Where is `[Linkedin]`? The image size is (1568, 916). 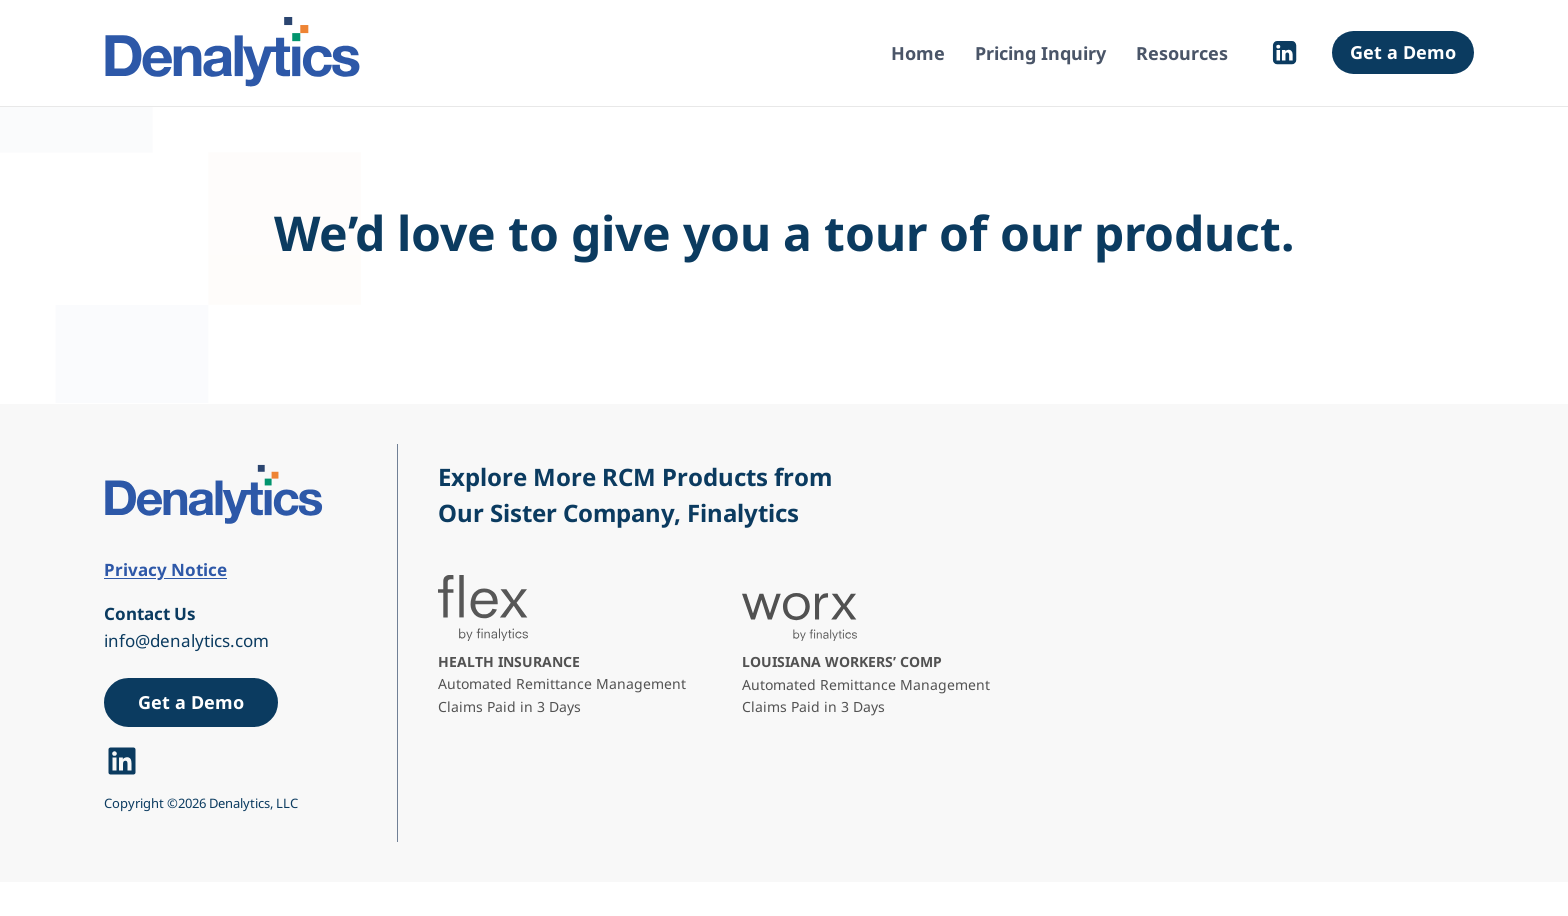
[Linkedin] is located at coordinates (1285, 53).